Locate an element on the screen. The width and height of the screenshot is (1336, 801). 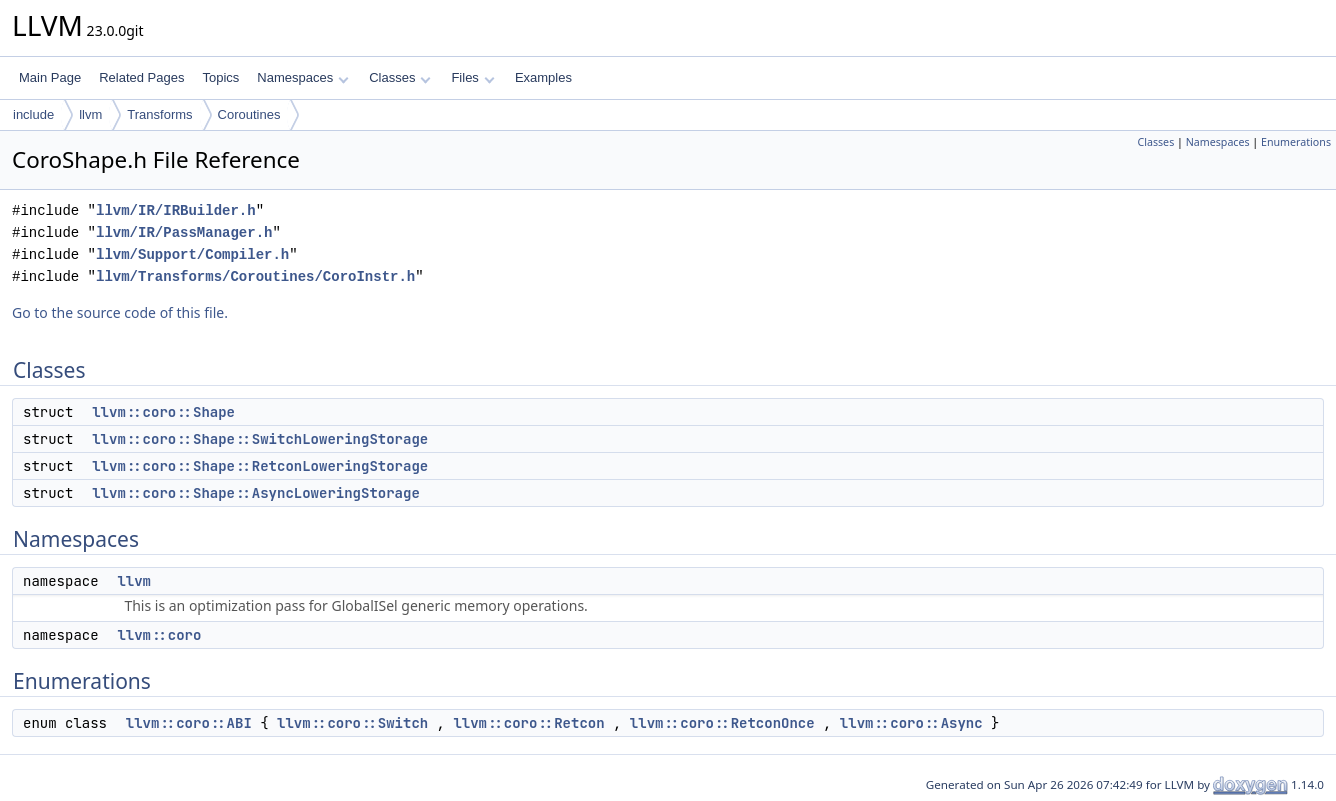
Namespaces is located at coordinates (302, 77).